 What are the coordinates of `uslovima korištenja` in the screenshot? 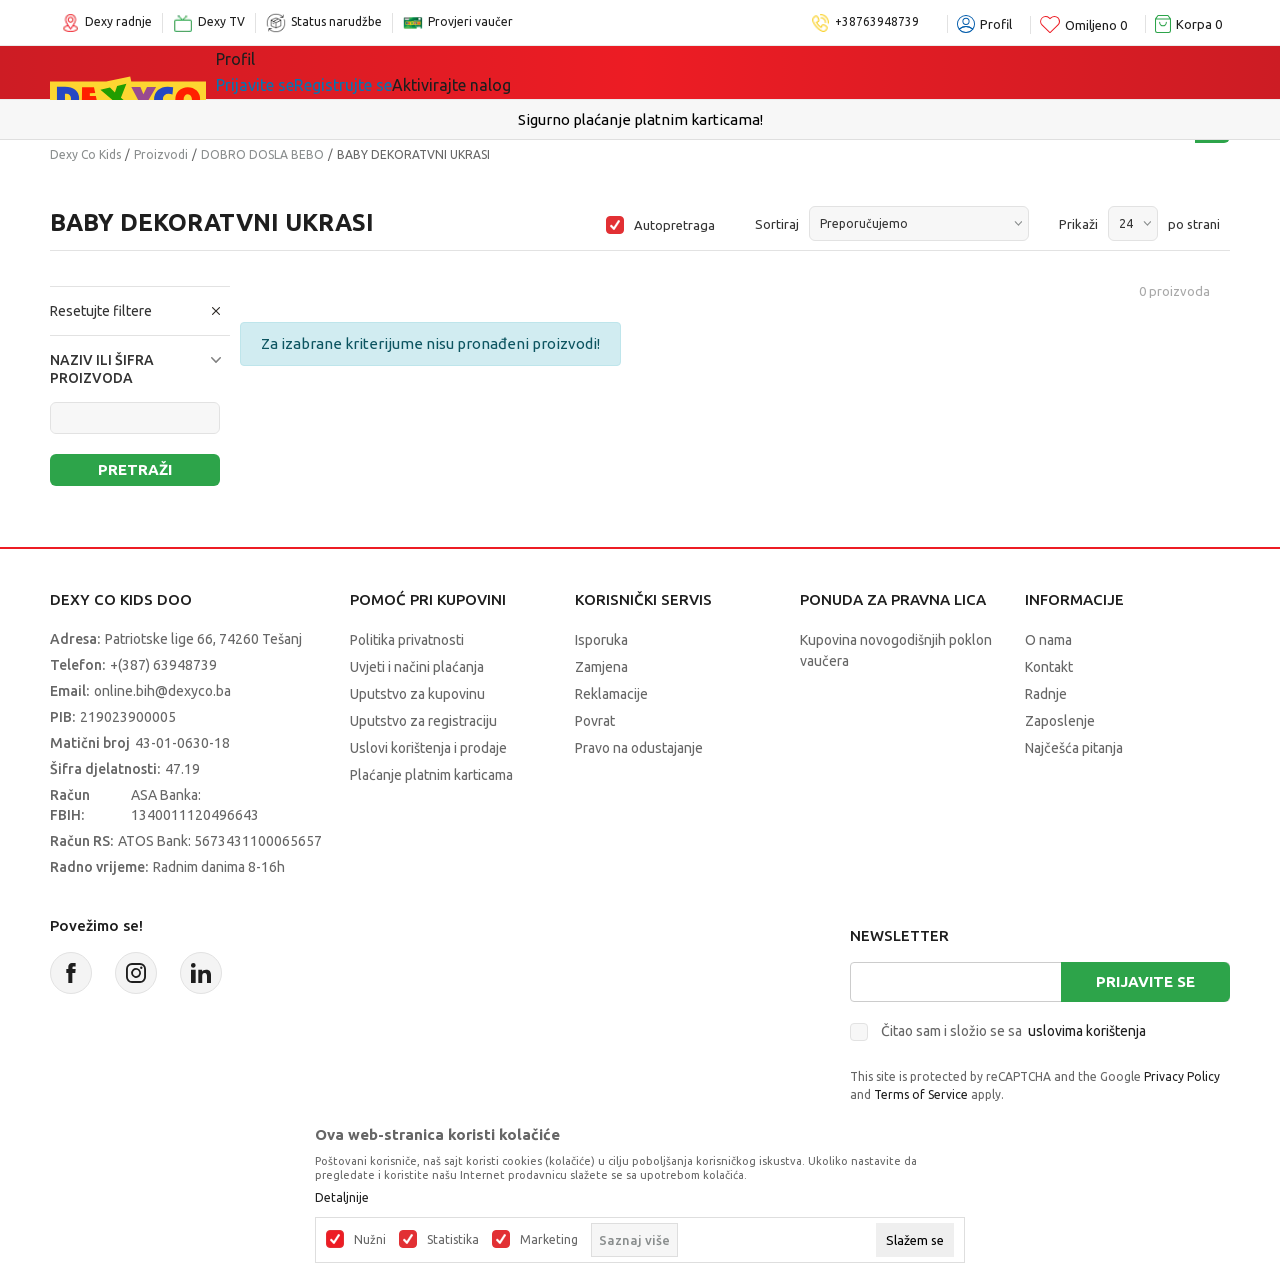 It's located at (1087, 1031).